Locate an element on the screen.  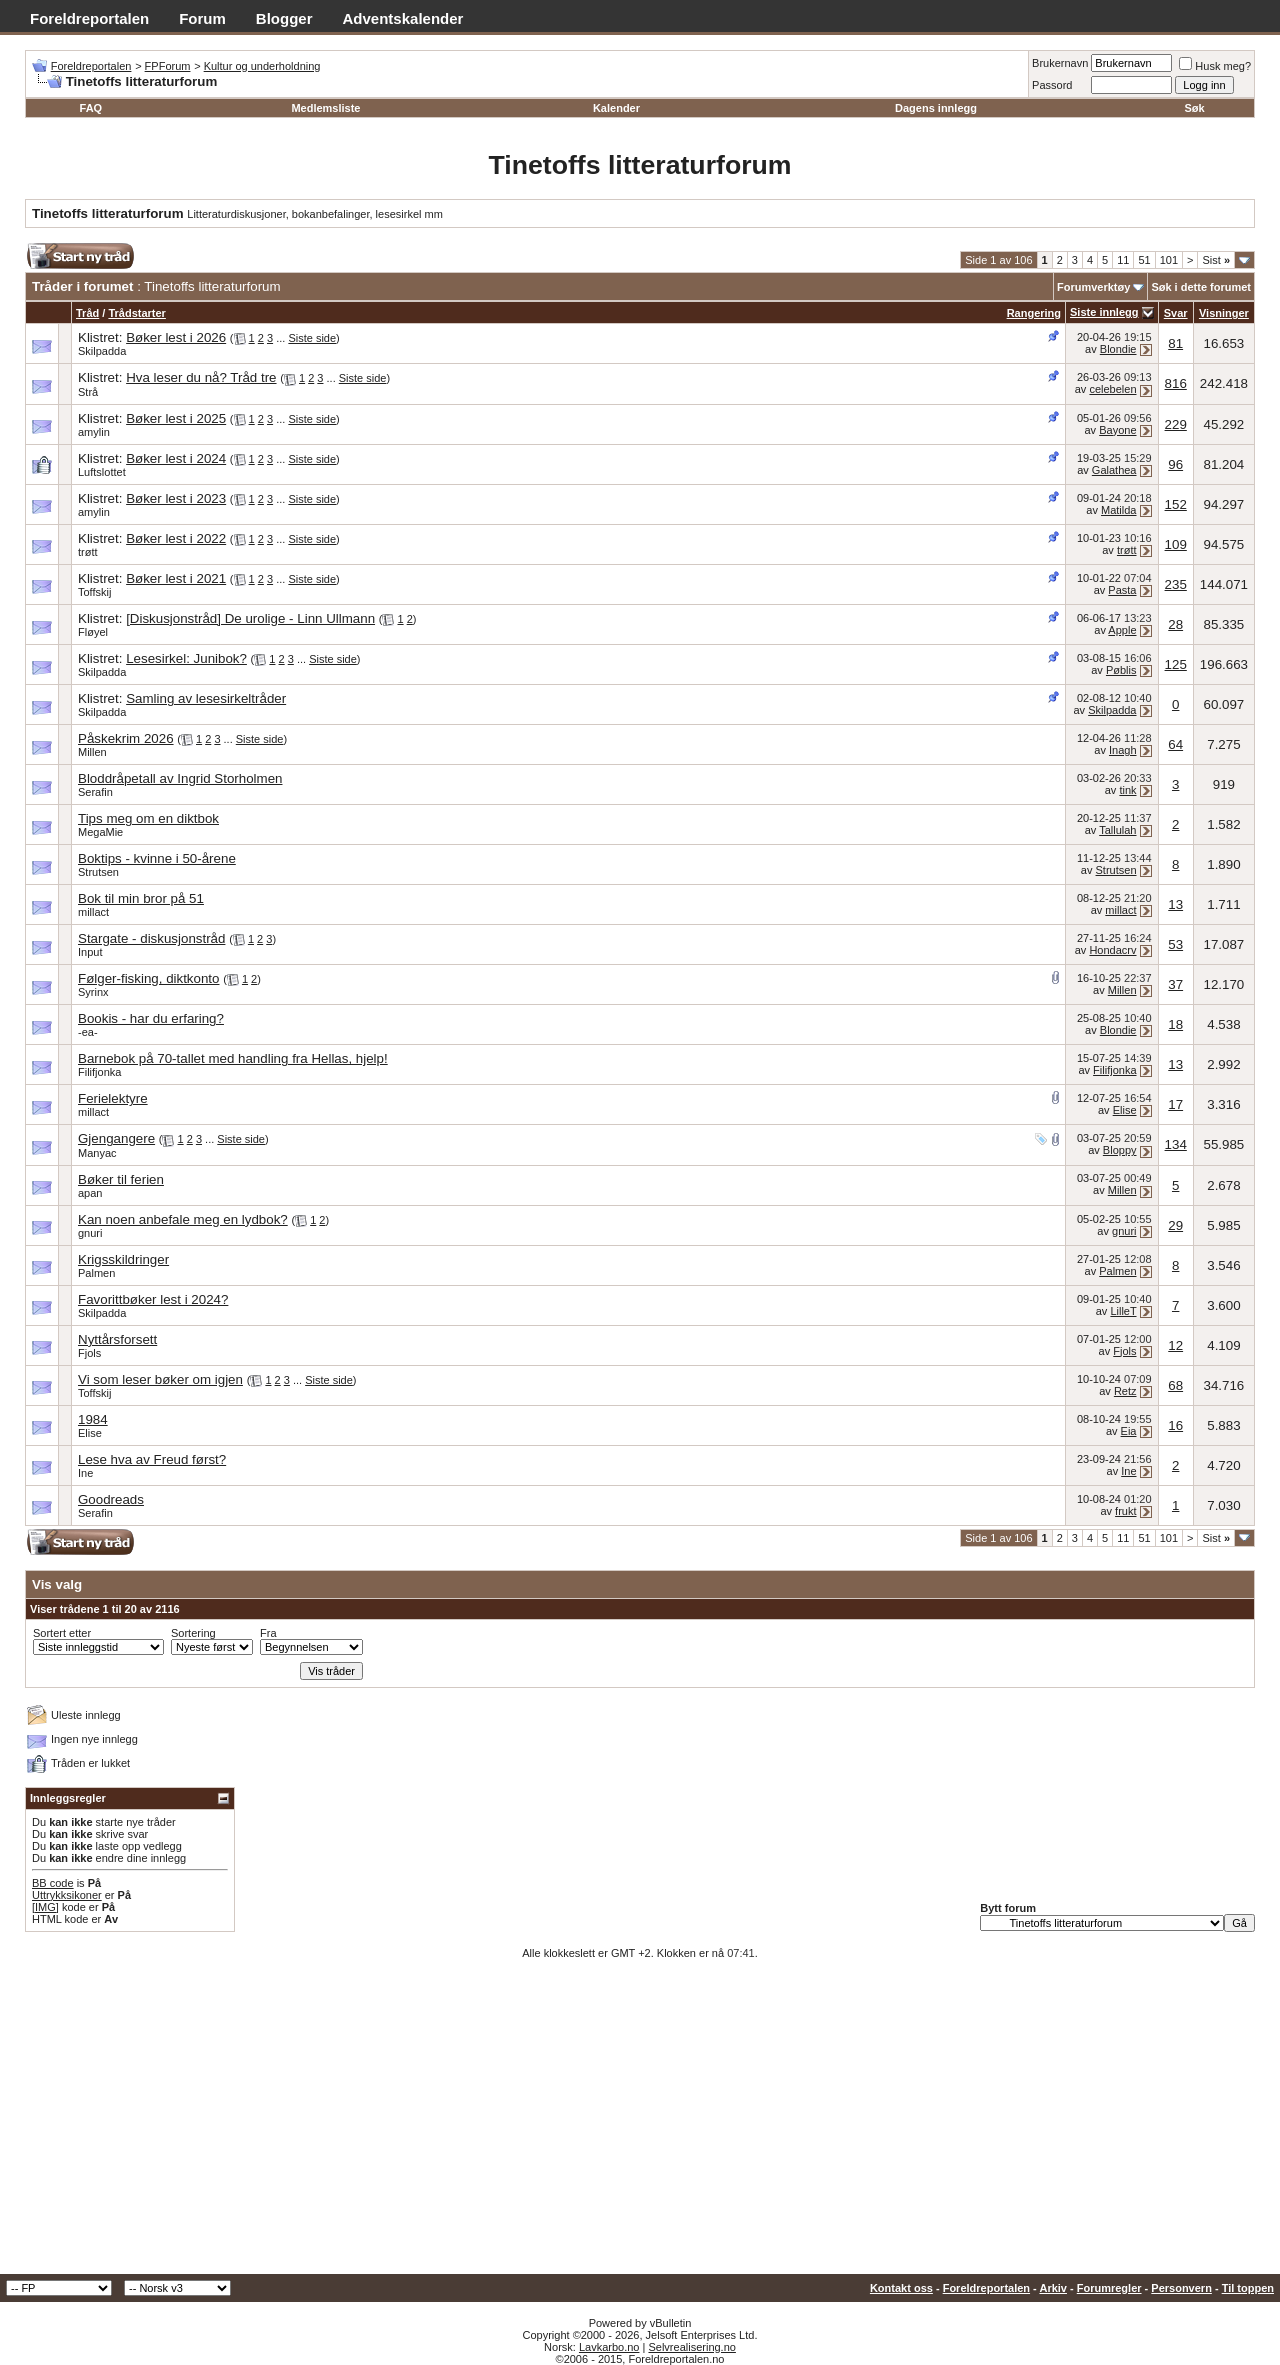
Goodreads is located at coordinates (111, 1499).